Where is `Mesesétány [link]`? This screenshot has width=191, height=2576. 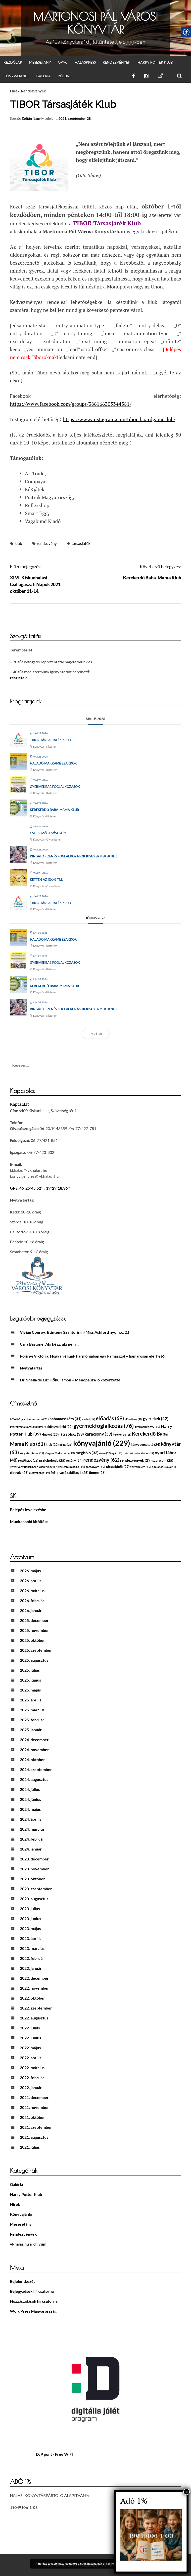 Mesesétány [link] is located at coordinates (40, 62).